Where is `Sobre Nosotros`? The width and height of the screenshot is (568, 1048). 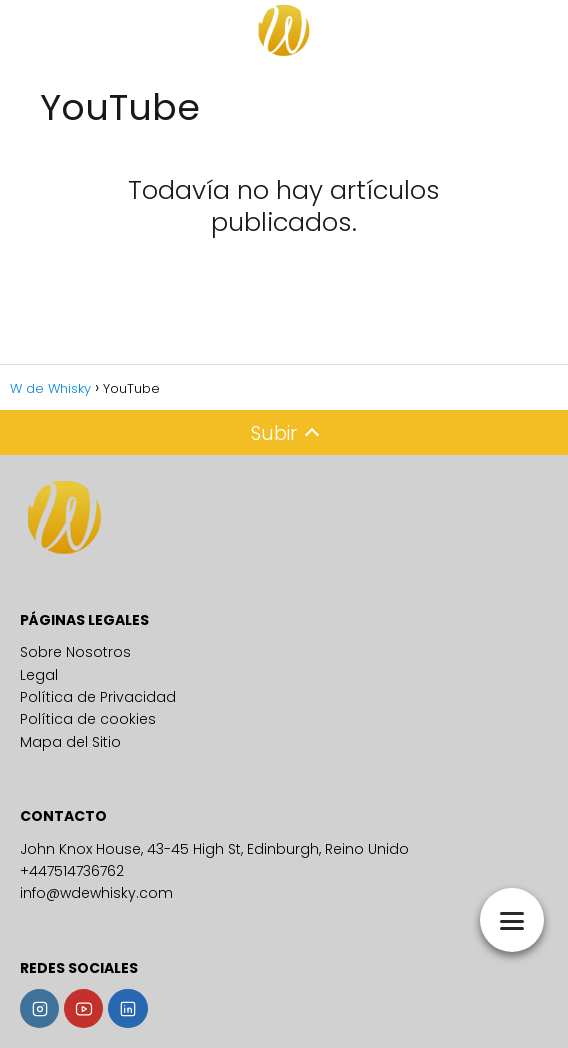 Sobre Nosotros is located at coordinates (75, 652).